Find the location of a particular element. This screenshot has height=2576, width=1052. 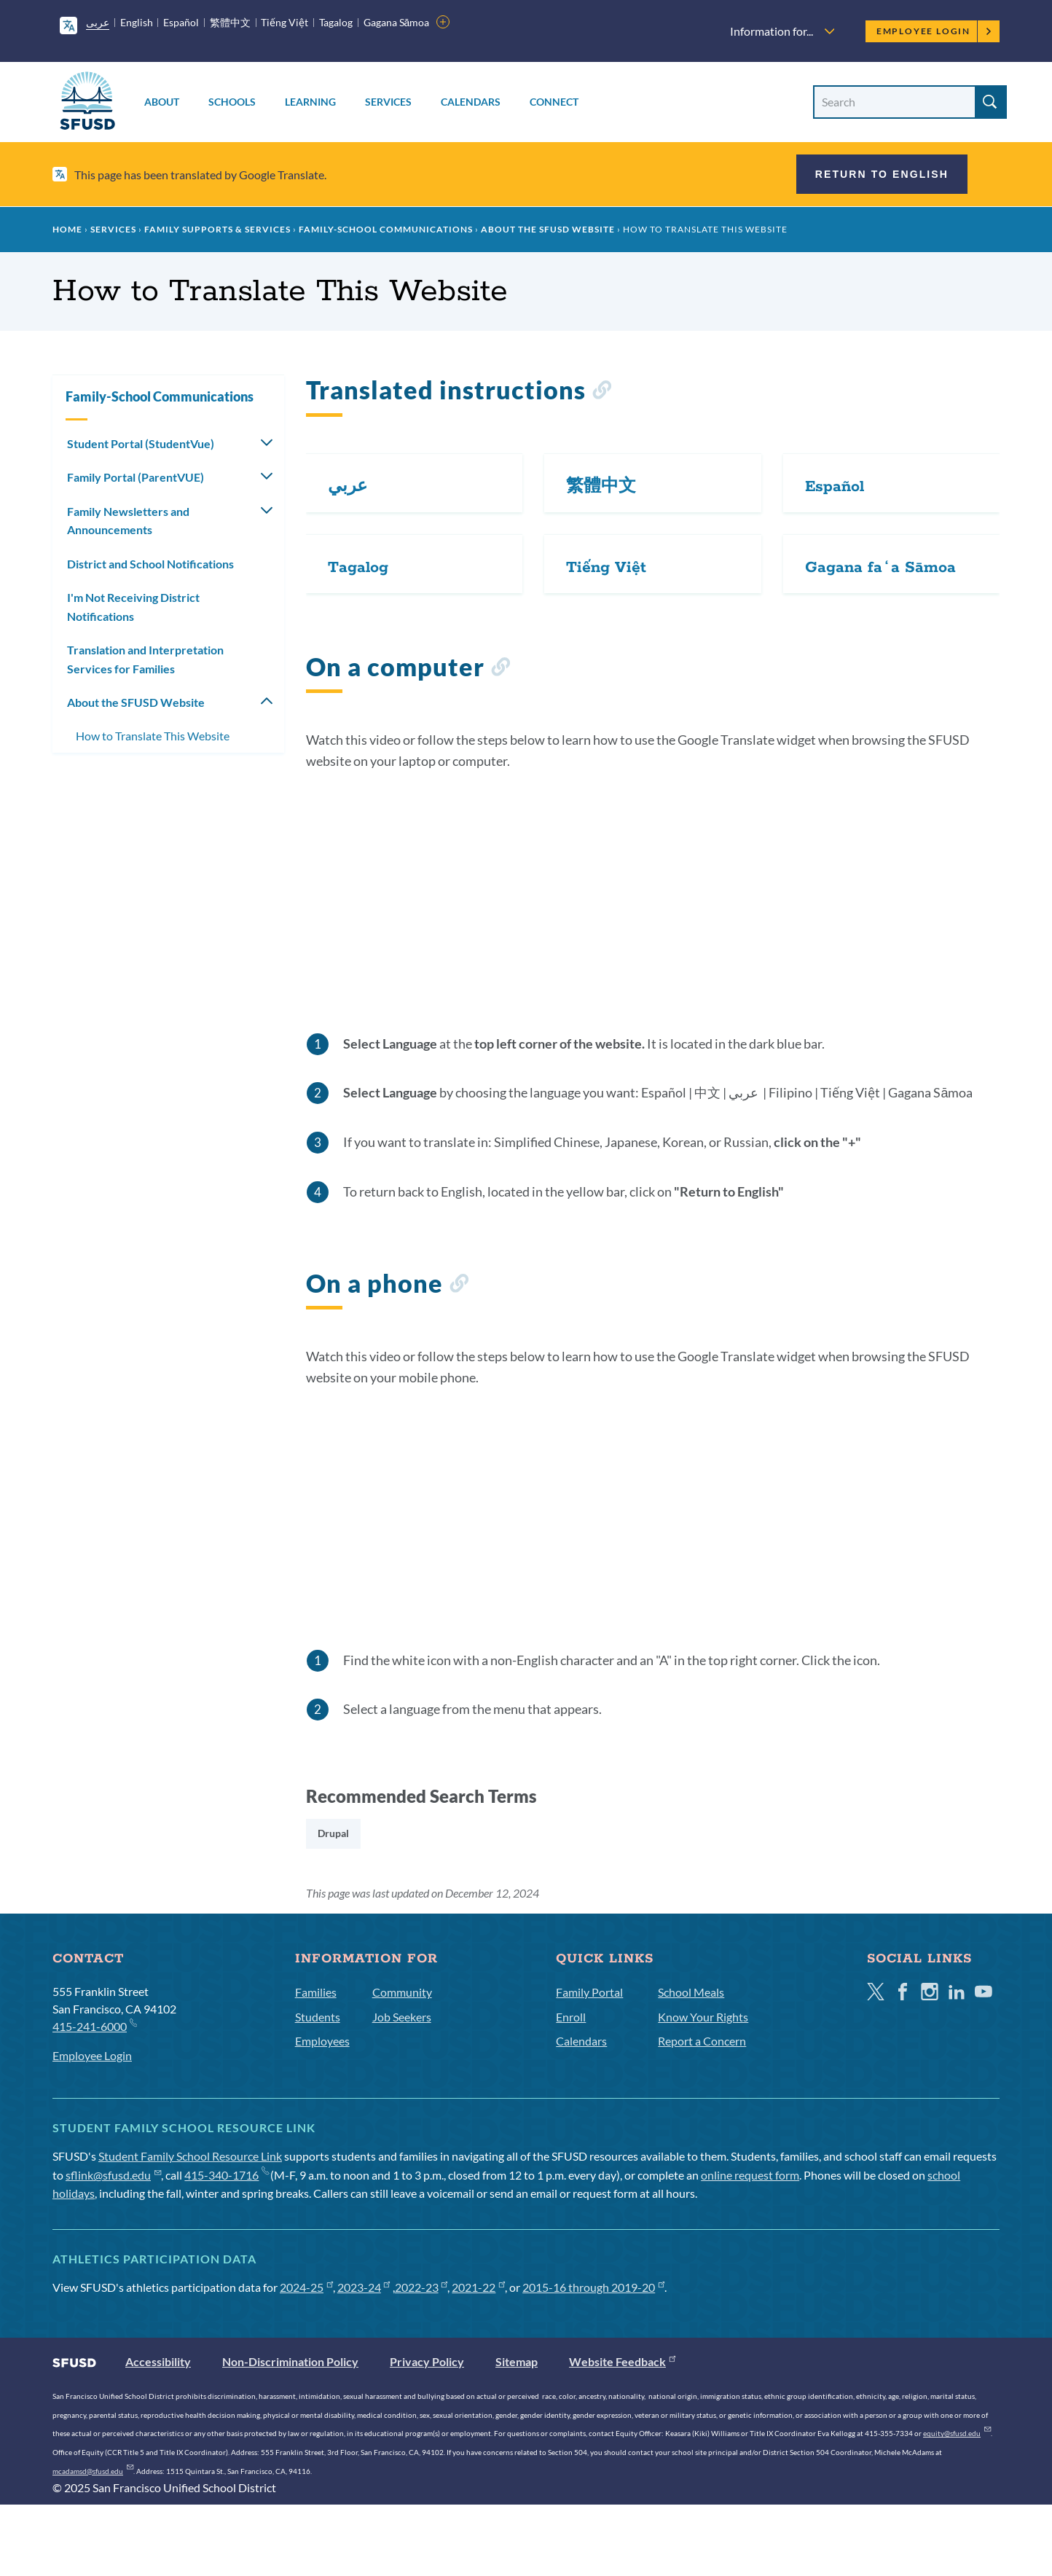

Gagana Sāmoa is located at coordinates (397, 22).